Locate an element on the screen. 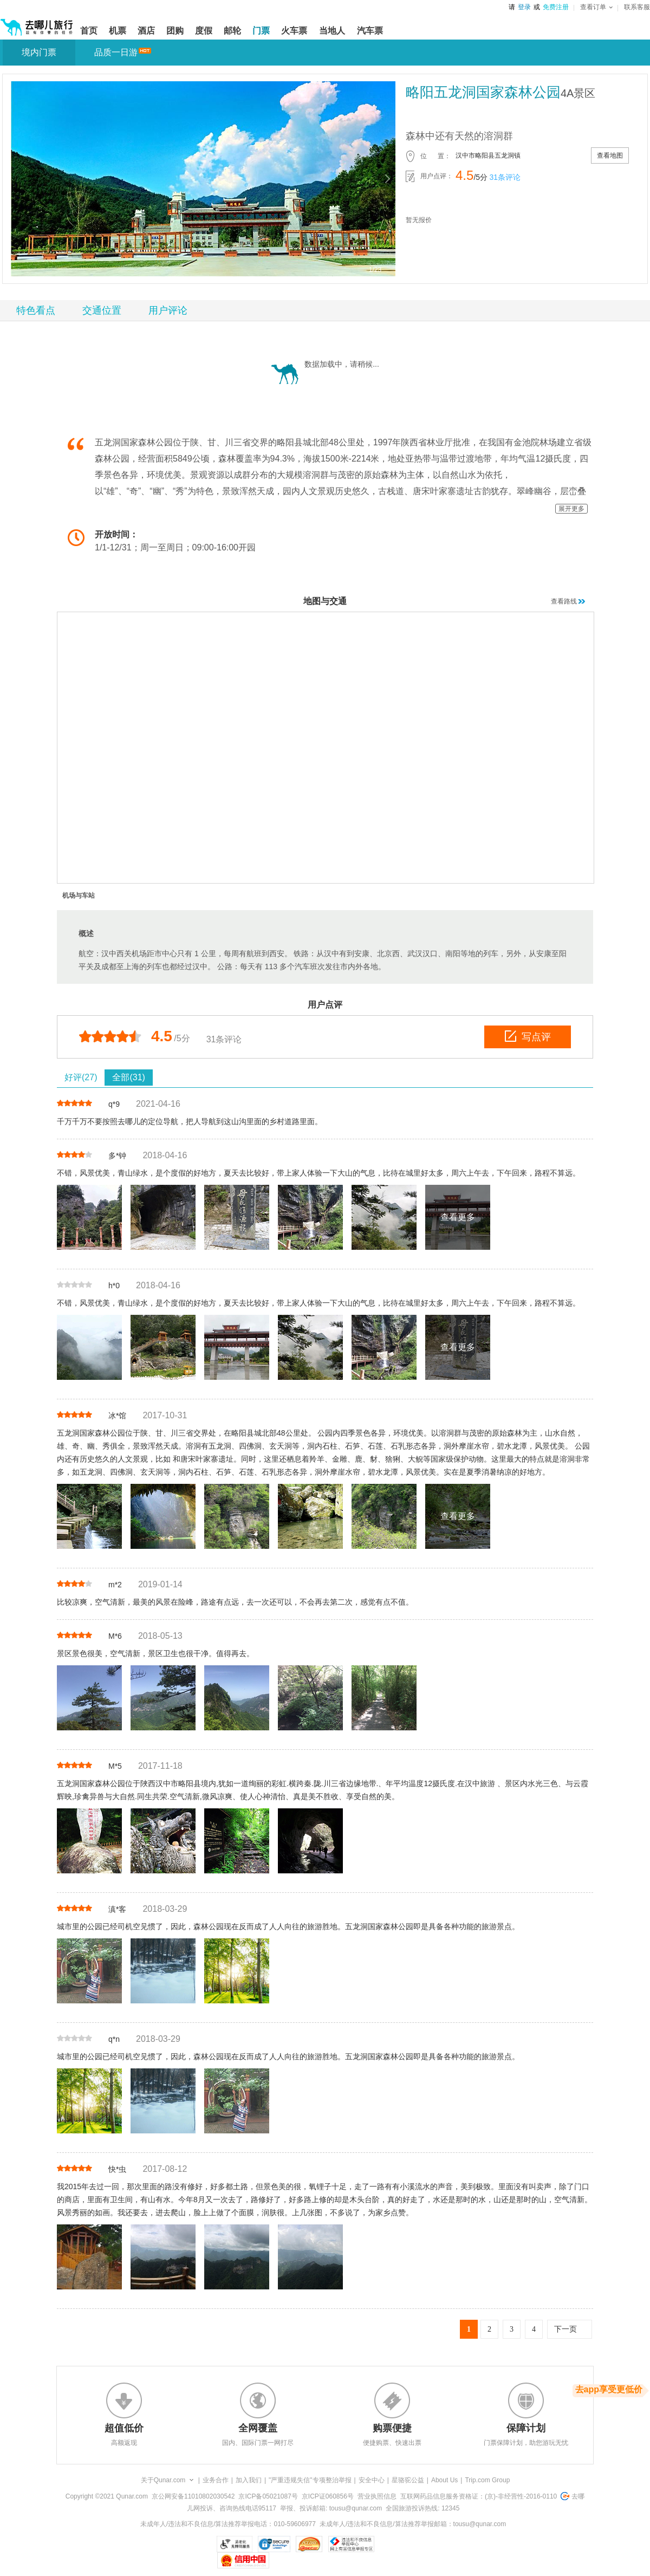  京ICP备05021087号 is located at coordinates (267, 2496).